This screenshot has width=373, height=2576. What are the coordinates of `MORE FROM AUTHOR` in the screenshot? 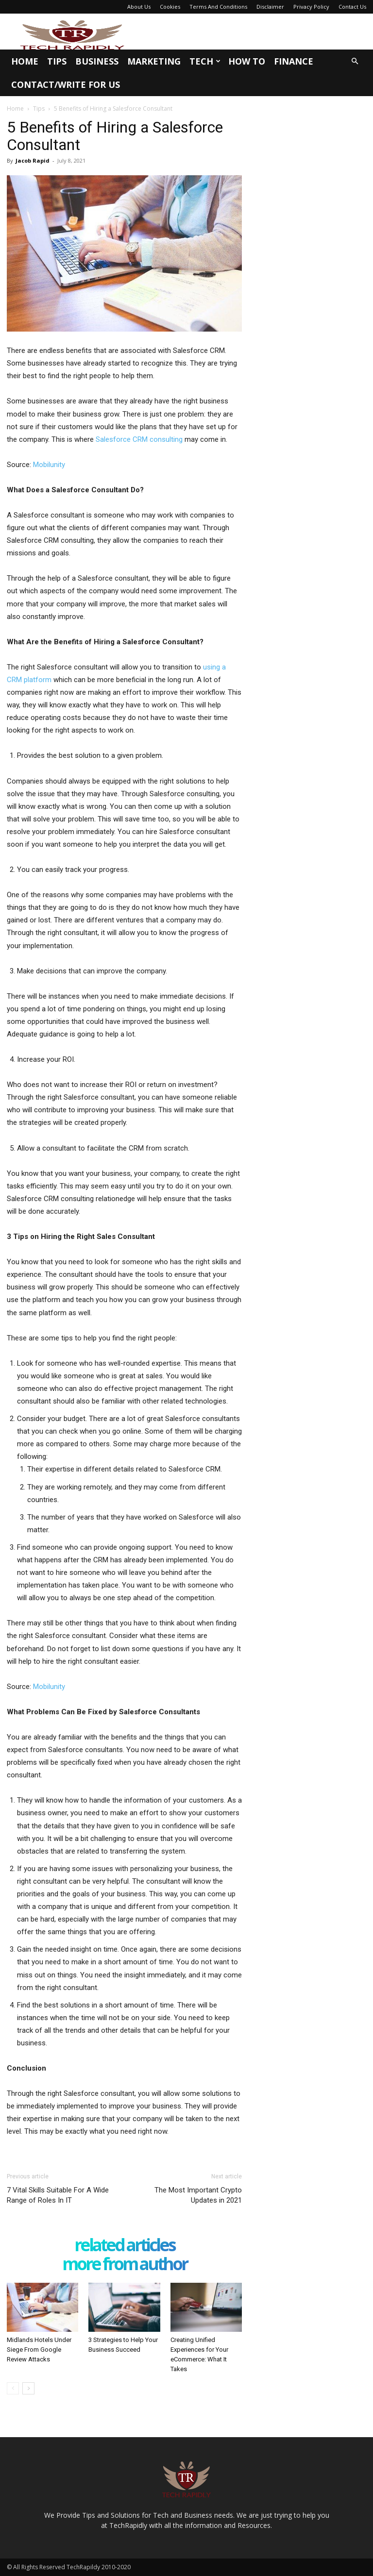 It's located at (124, 2264).